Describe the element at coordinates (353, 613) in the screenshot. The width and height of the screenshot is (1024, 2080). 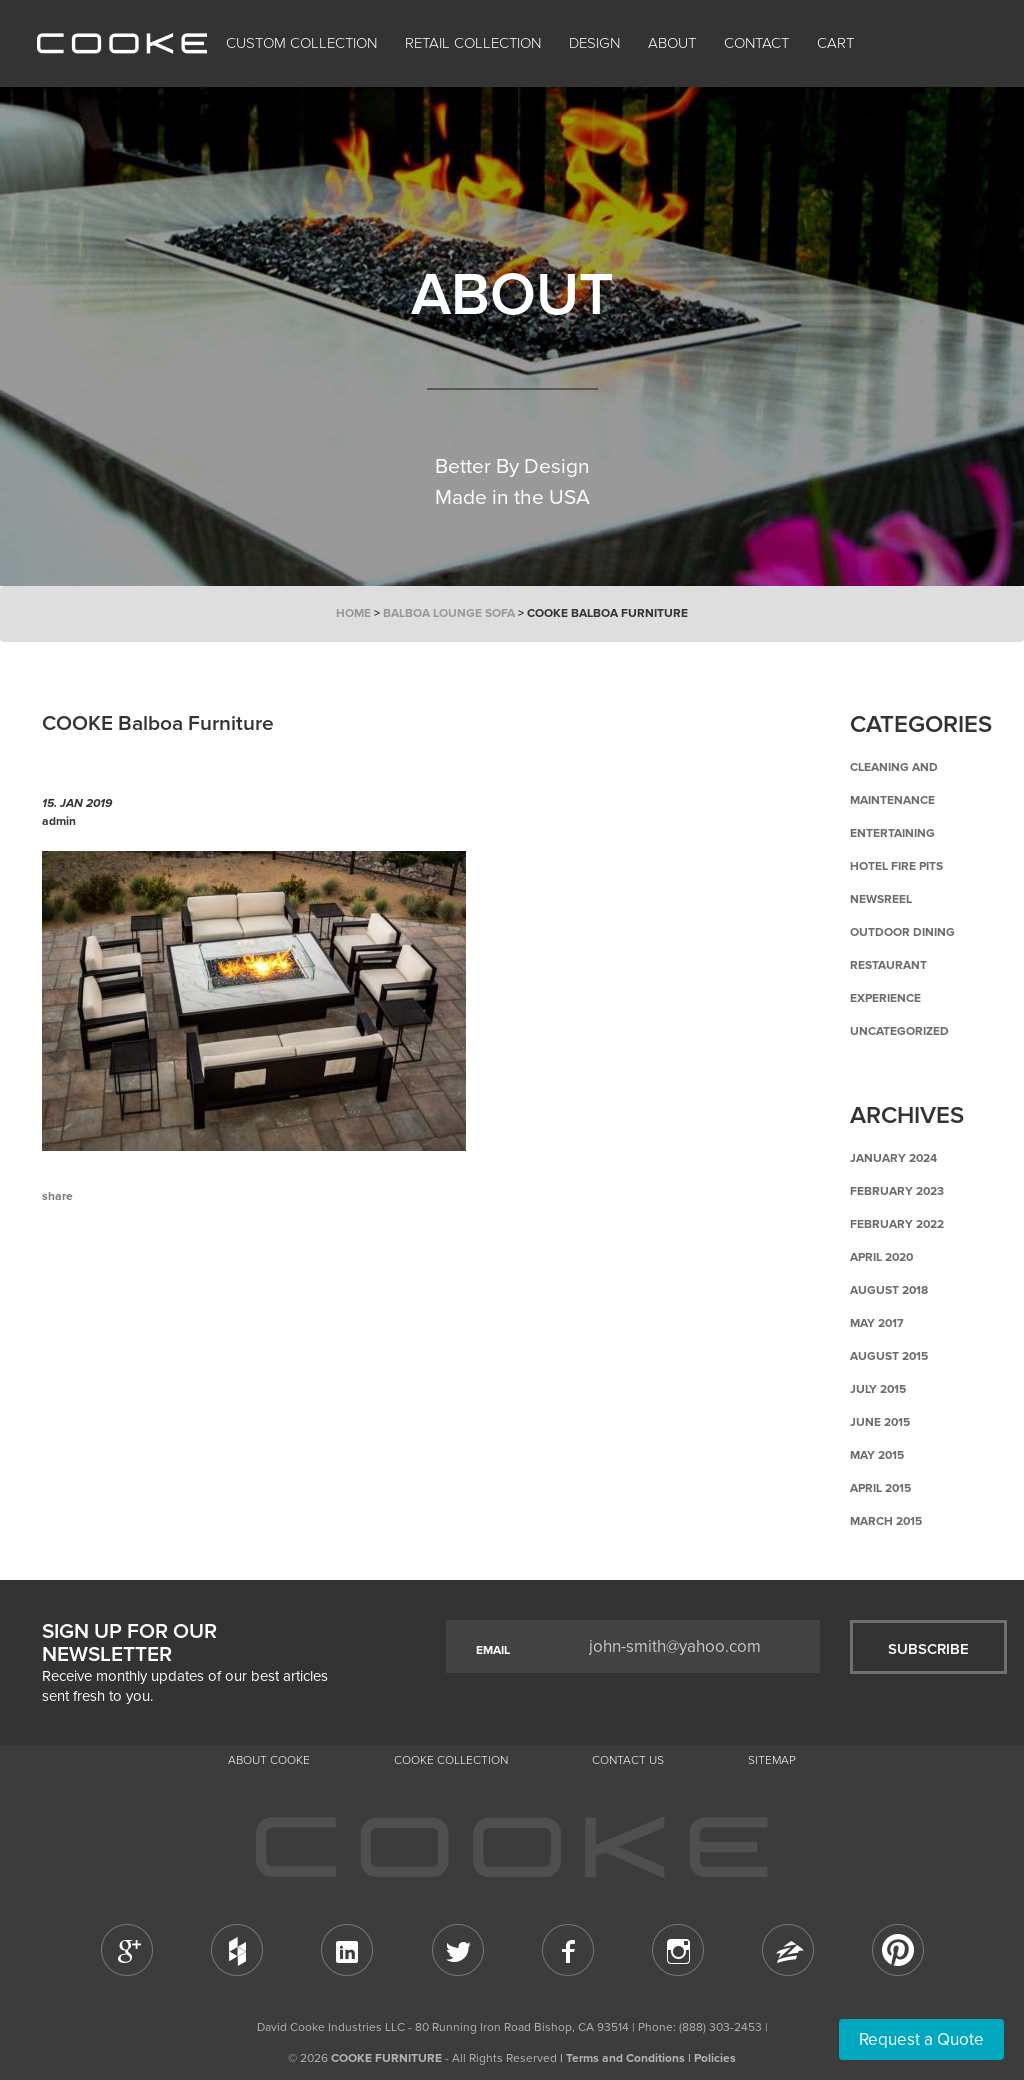
I see `Home` at that location.